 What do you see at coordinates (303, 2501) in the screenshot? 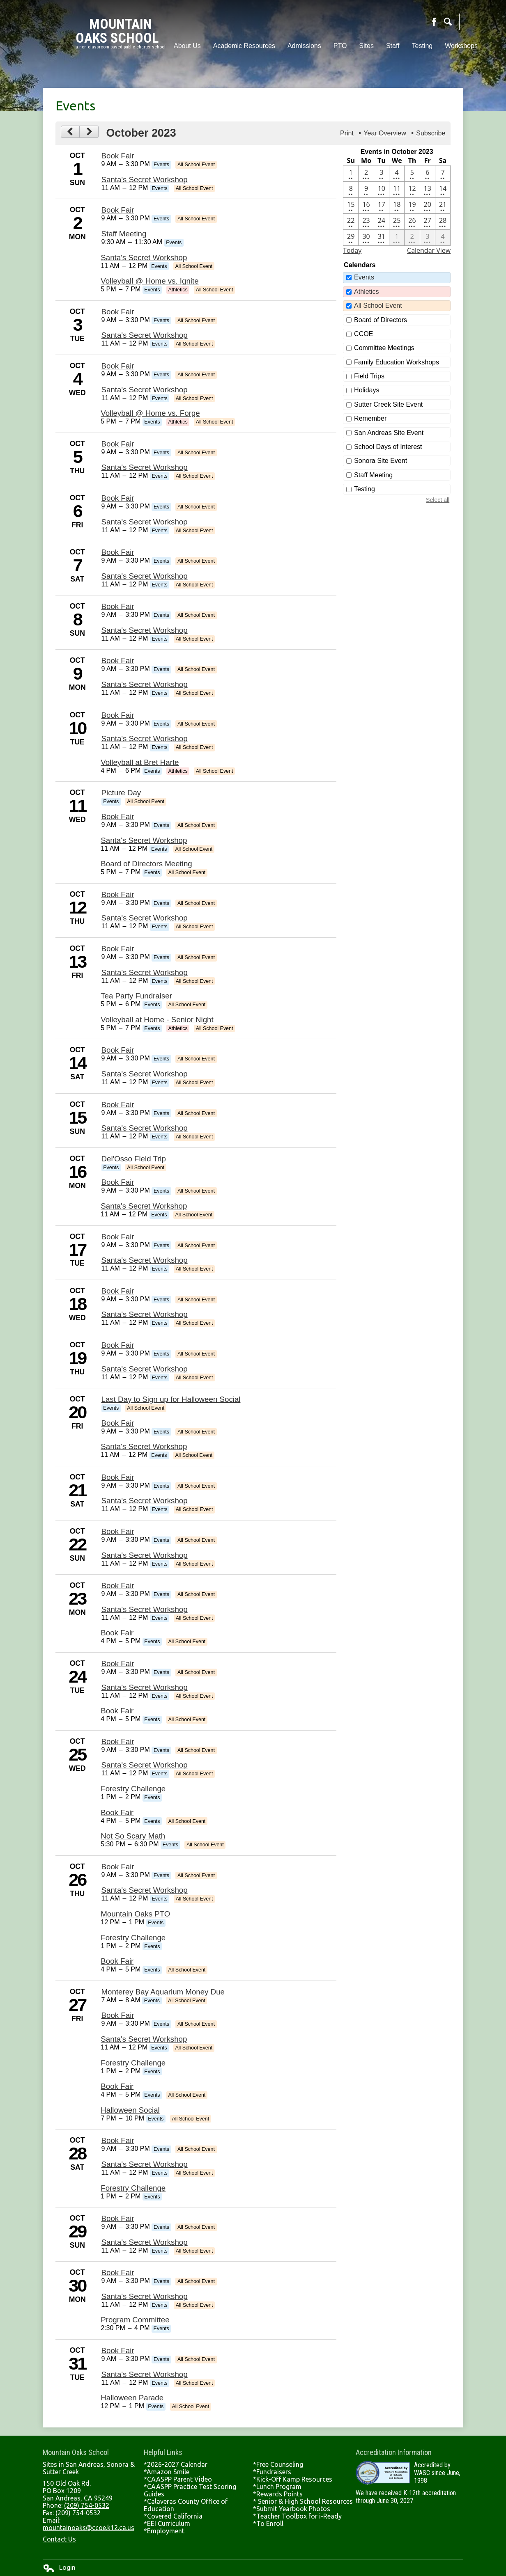
I see `* Senior & High School Resources` at bounding box center [303, 2501].